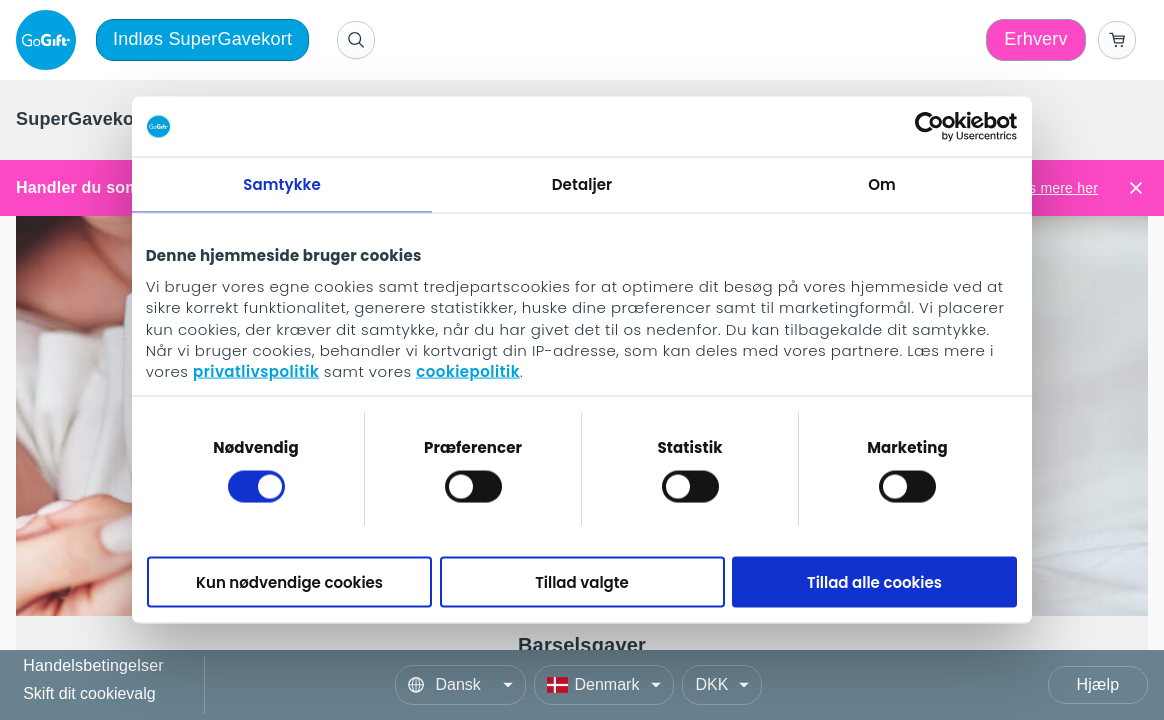 Image resolution: width=1164 pixels, height=720 pixels. What do you see at coordinates (460, 685) in the screenshot?
I see `[Language]` at bounding box center [460, 685].